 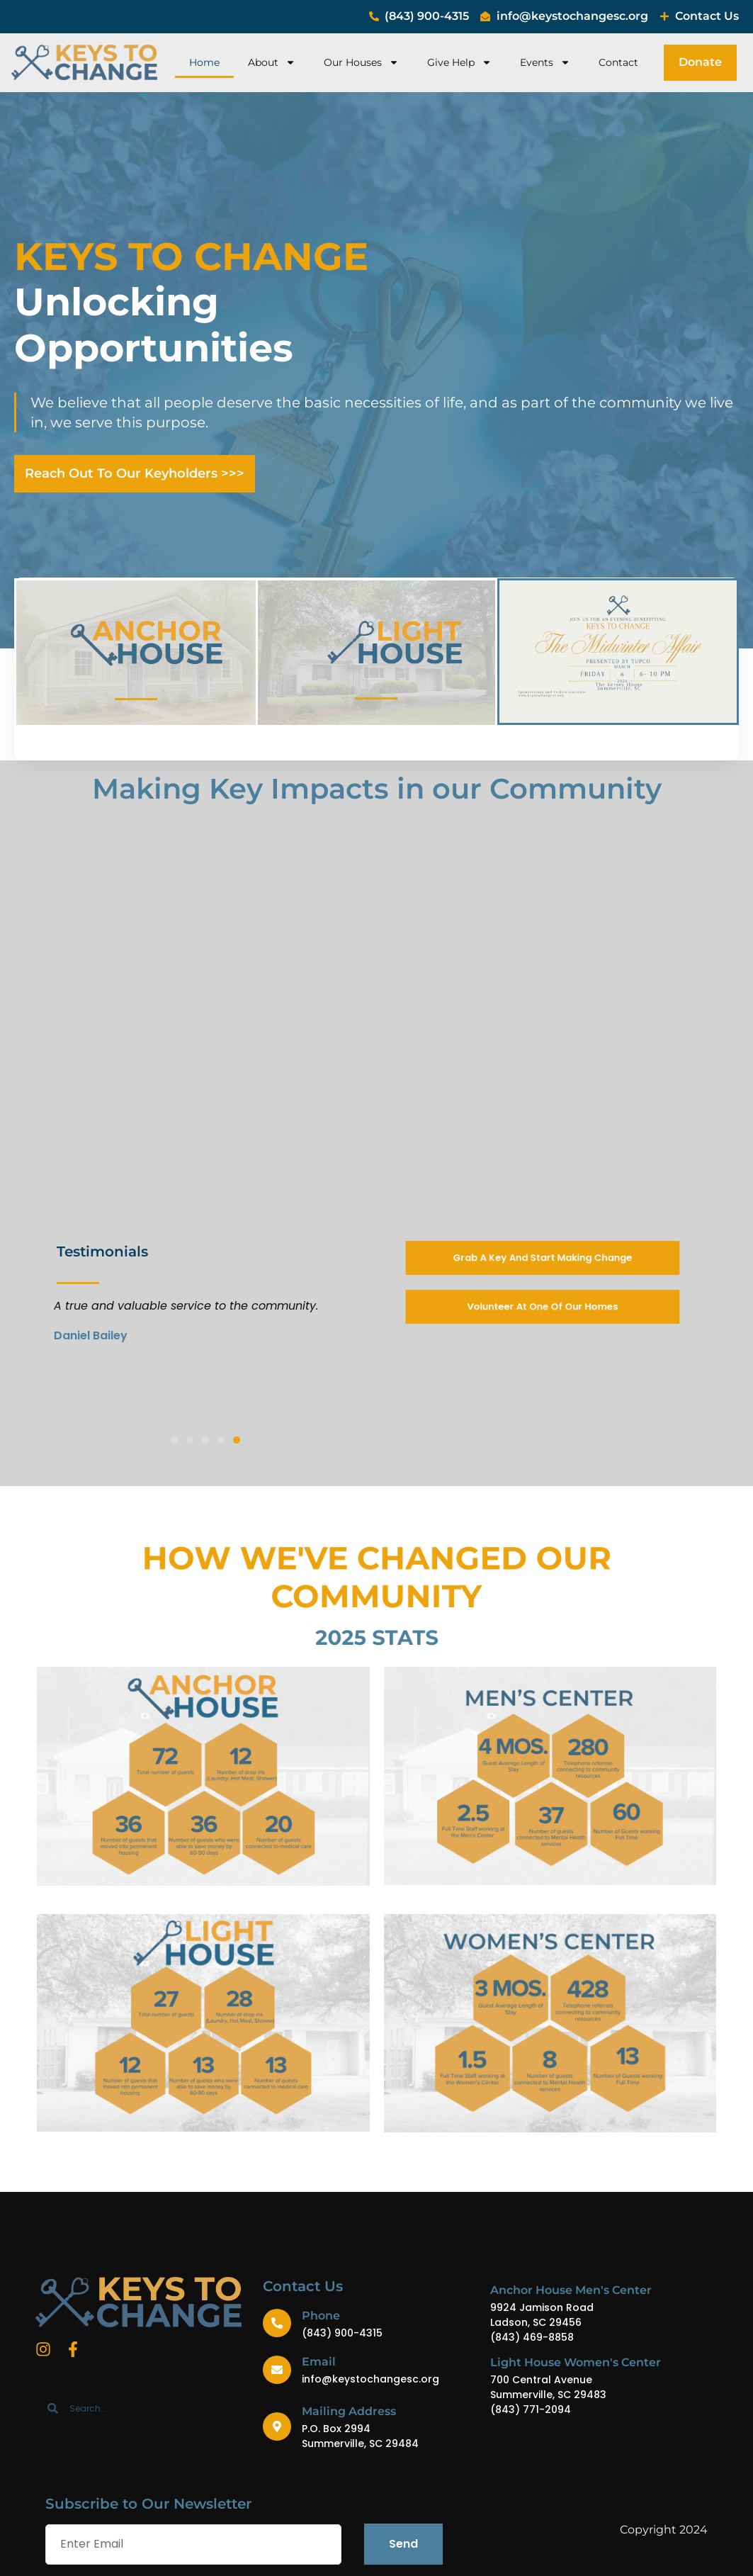 What do you see at coordinates (571, 2290) in the screenshot?
I see `Anchor House Men's Center` at bounding box center [571, 2290].